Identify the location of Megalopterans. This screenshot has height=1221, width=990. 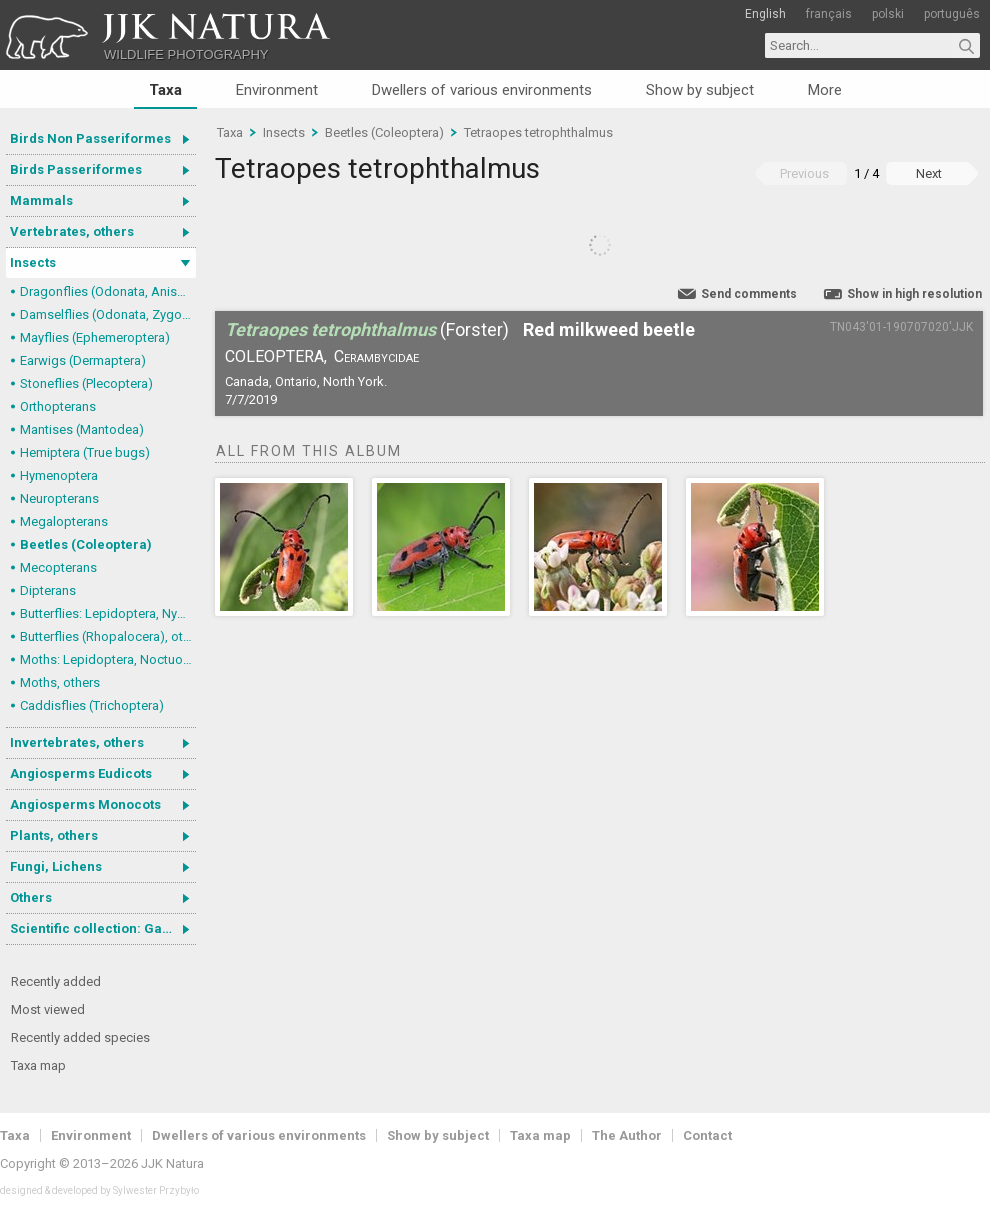
(64, 521).